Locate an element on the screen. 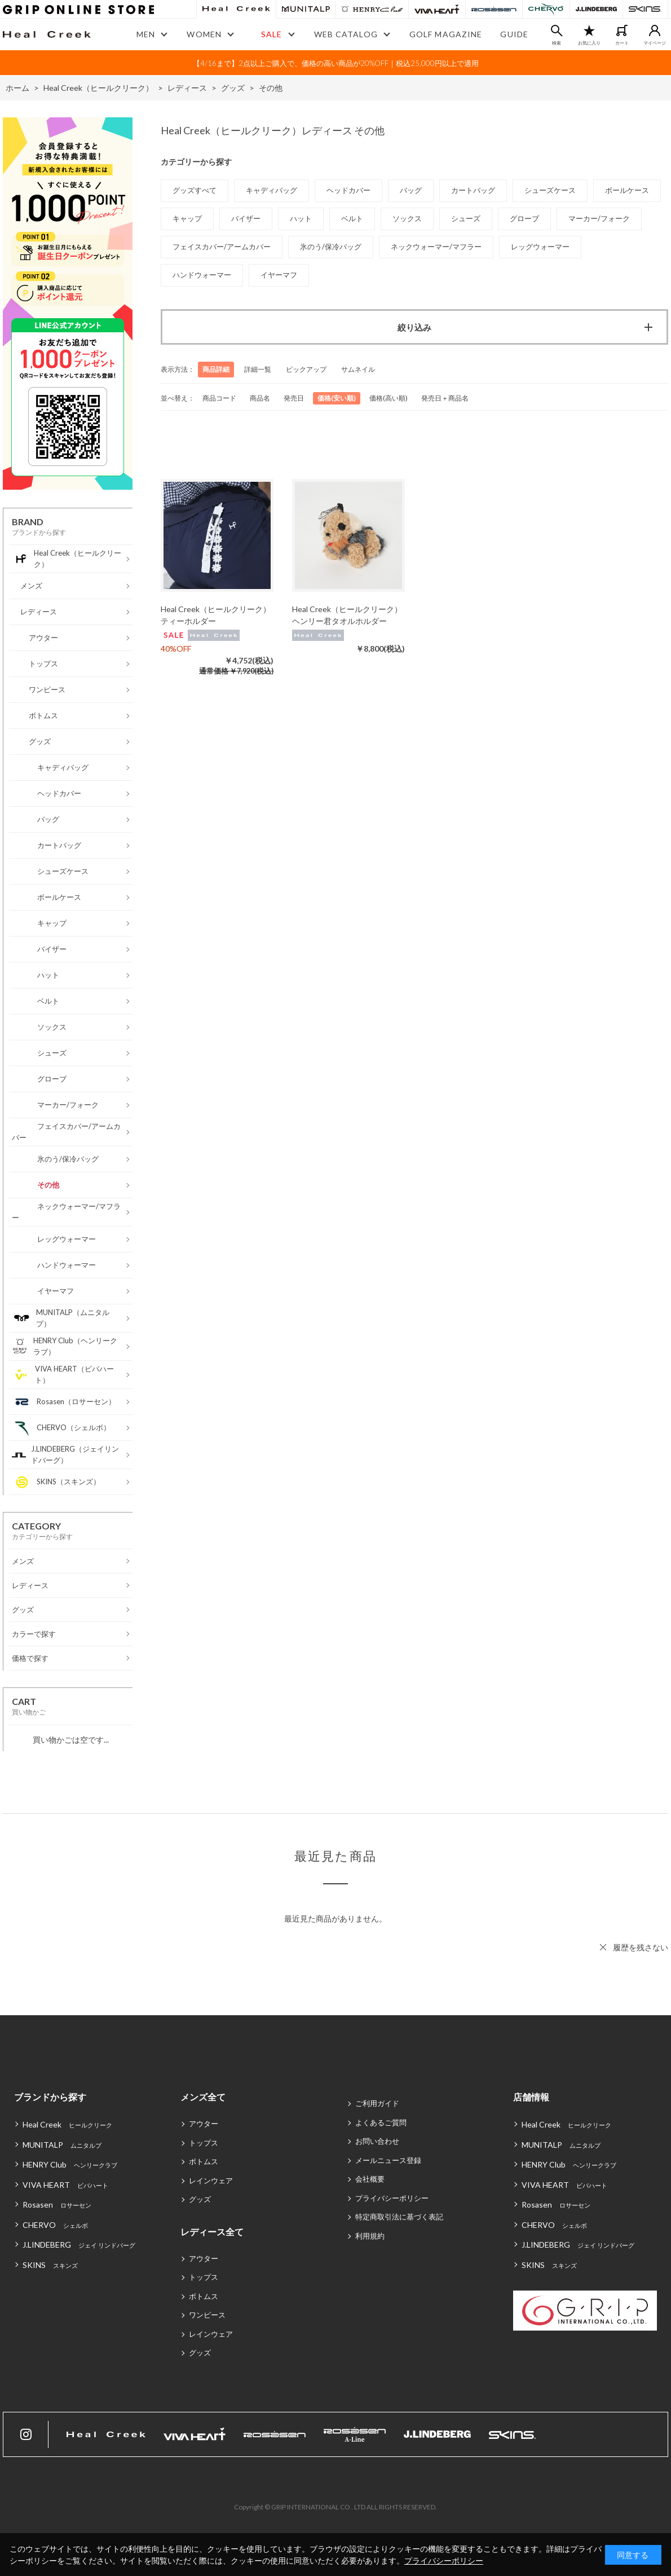  メンズ全て is located at coordinates (203, 2096).